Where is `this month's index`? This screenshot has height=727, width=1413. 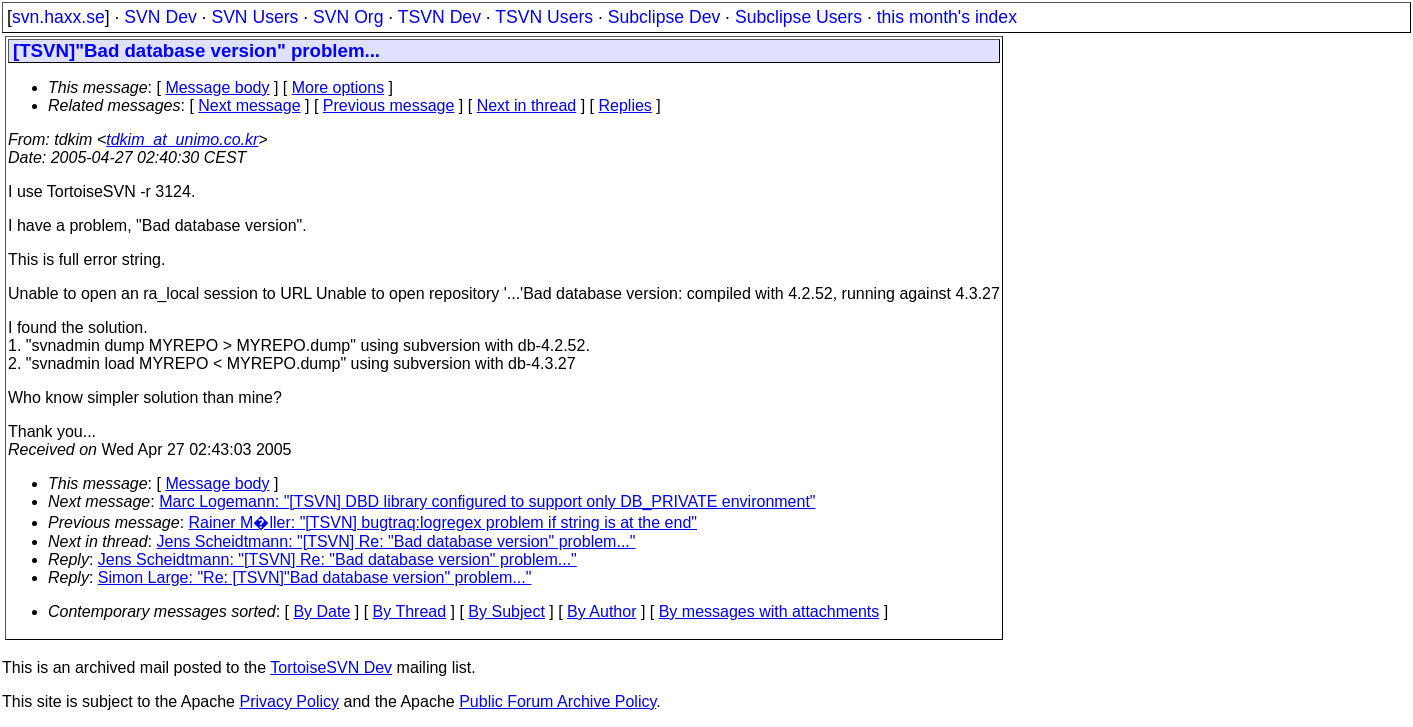 this month's index is located at coordinates (947, 17).